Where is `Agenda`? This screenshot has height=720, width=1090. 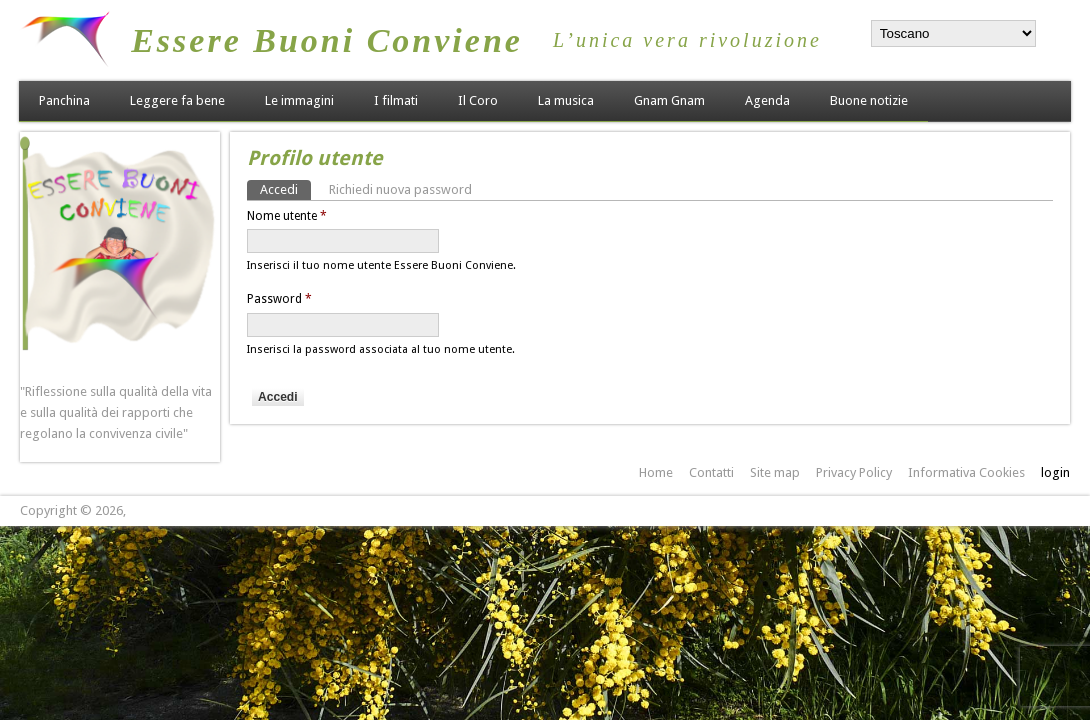
Agenda is located at coordinates (767, 100).